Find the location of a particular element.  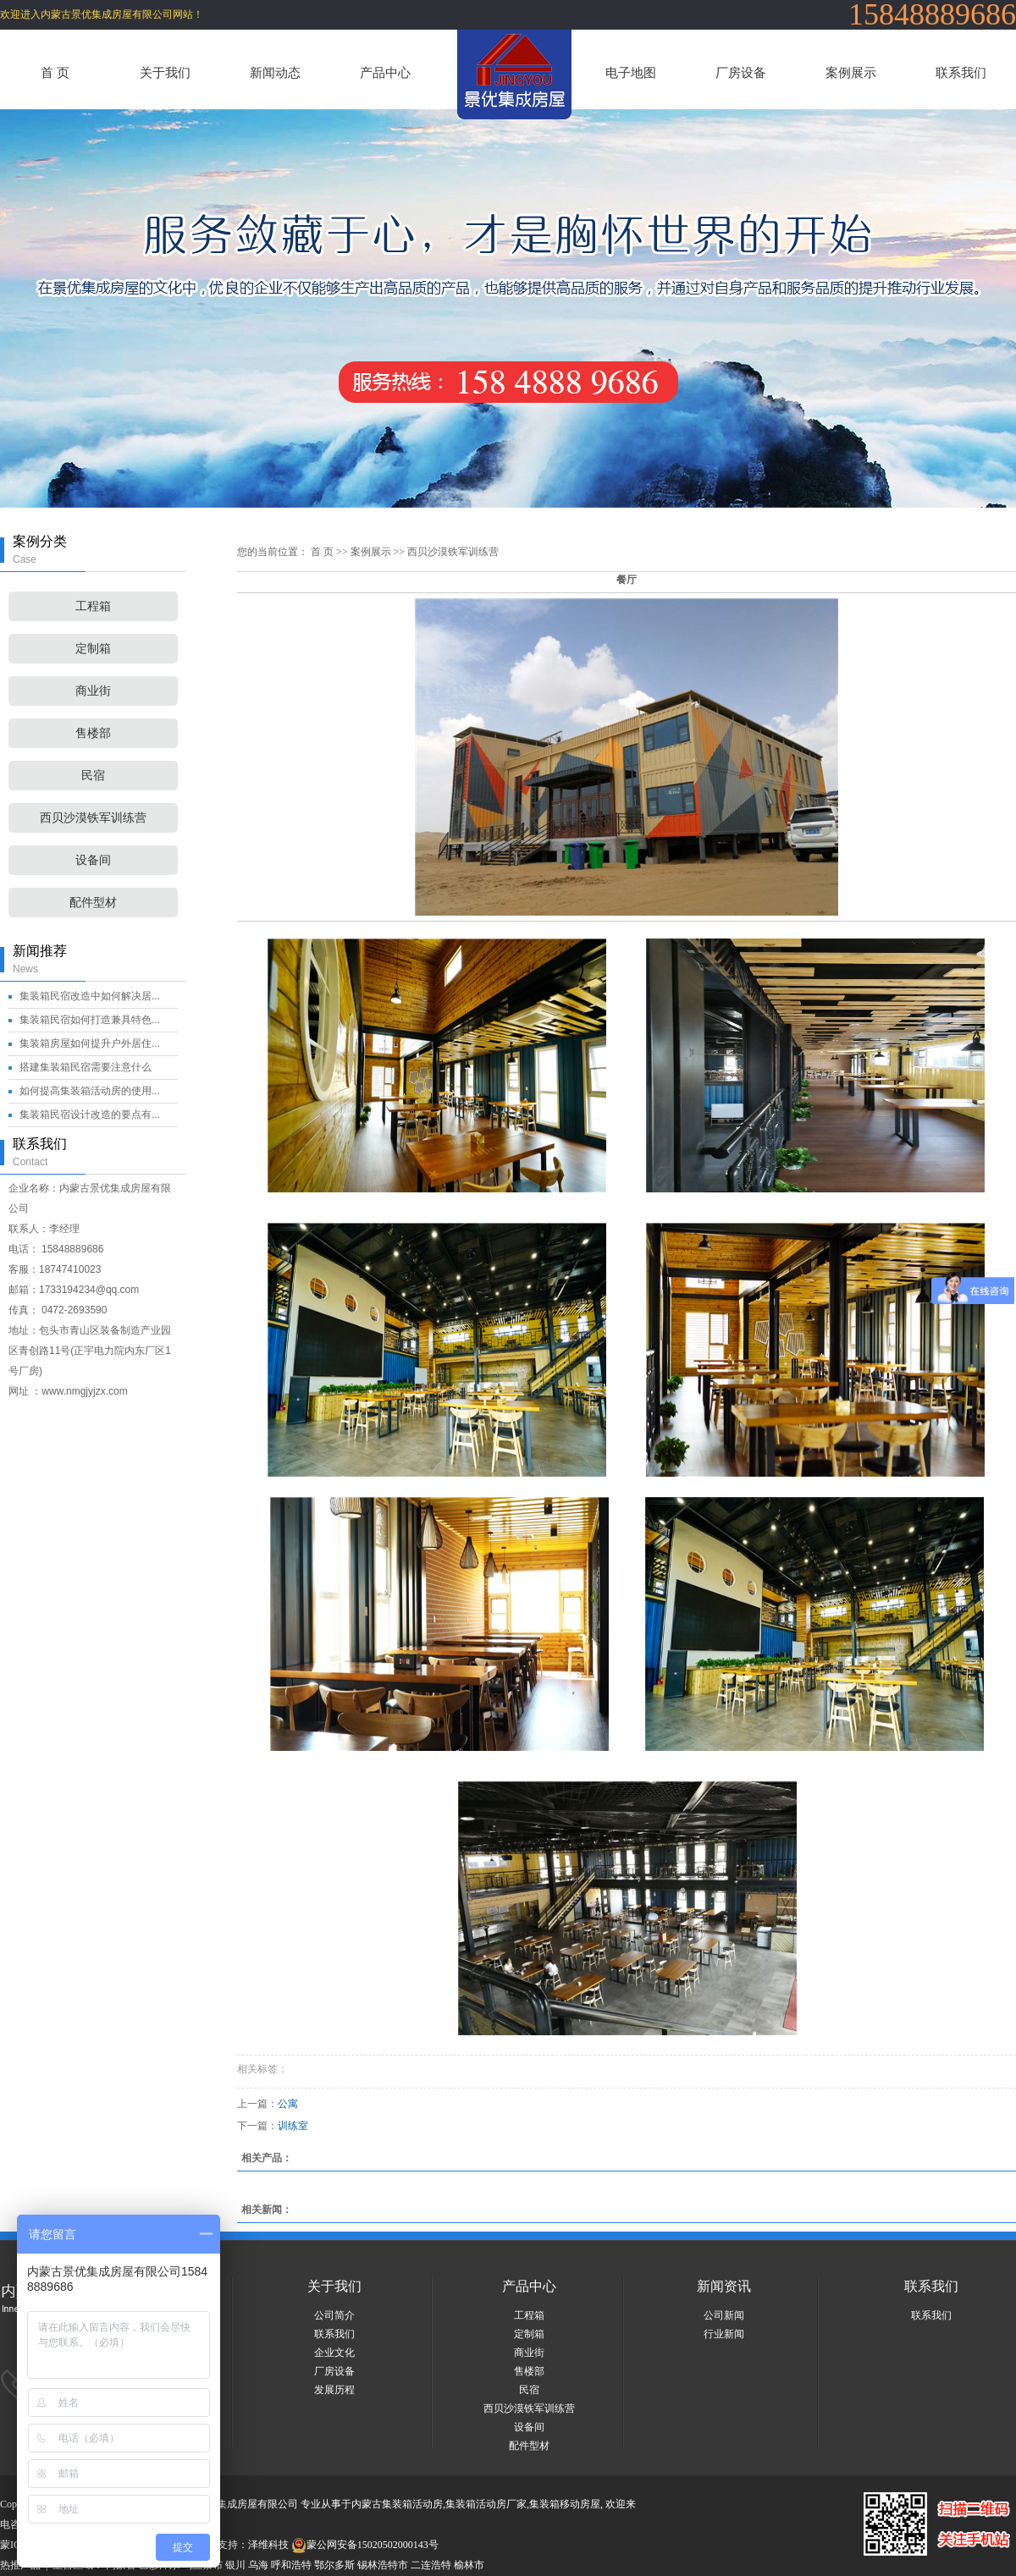

厂房设备 is located at coordinates (740, 72).